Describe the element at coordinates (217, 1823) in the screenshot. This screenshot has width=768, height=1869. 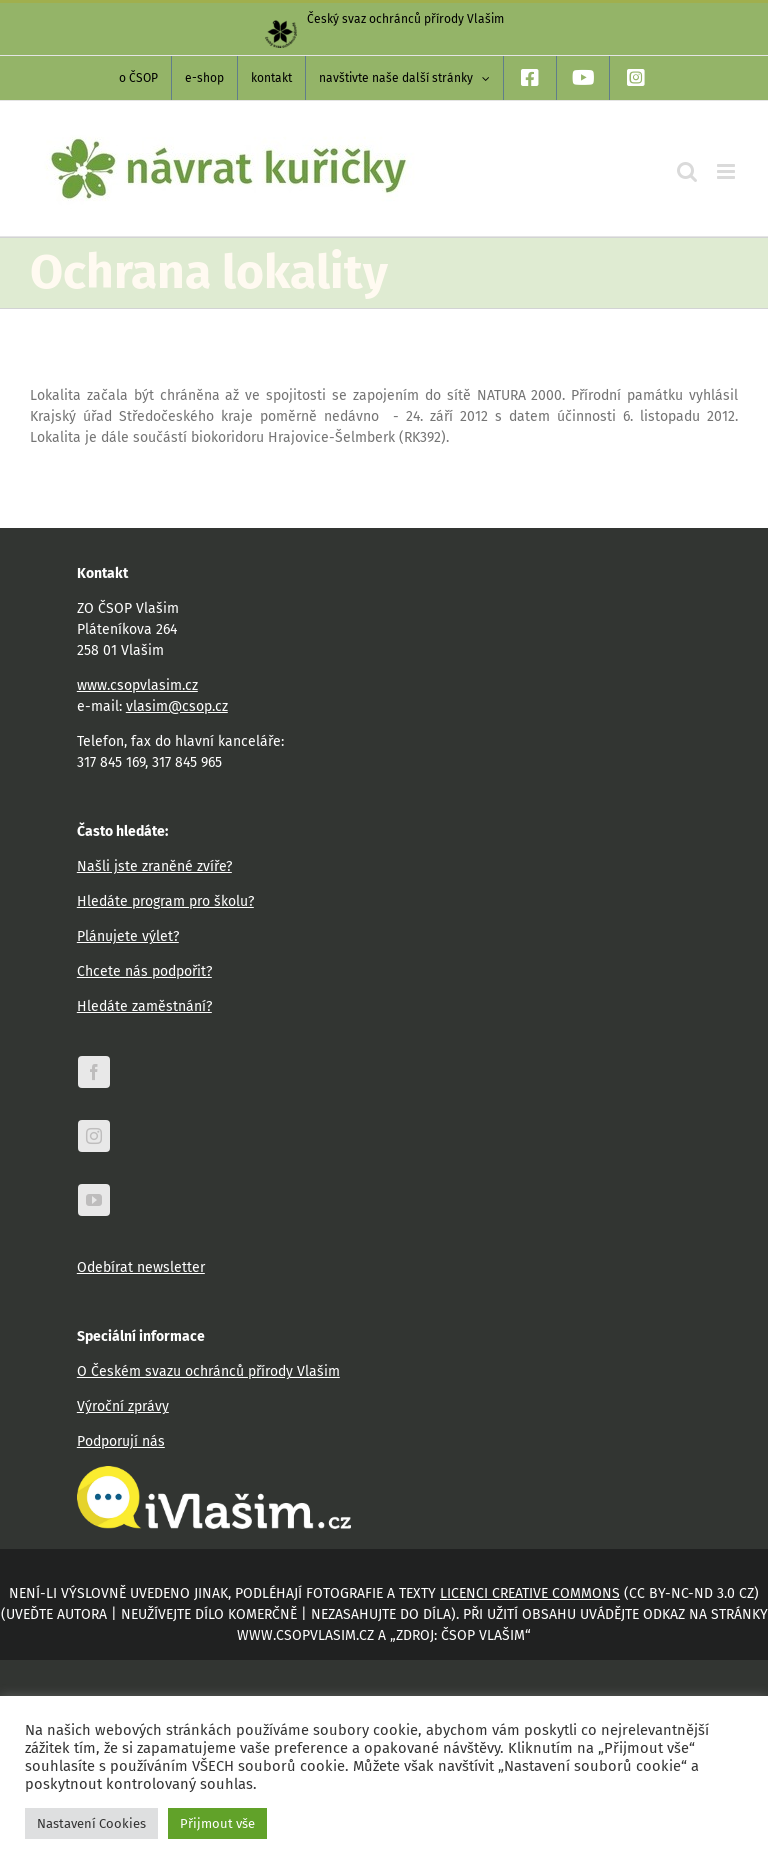
I see `Přijmout vše [button]` at that location.